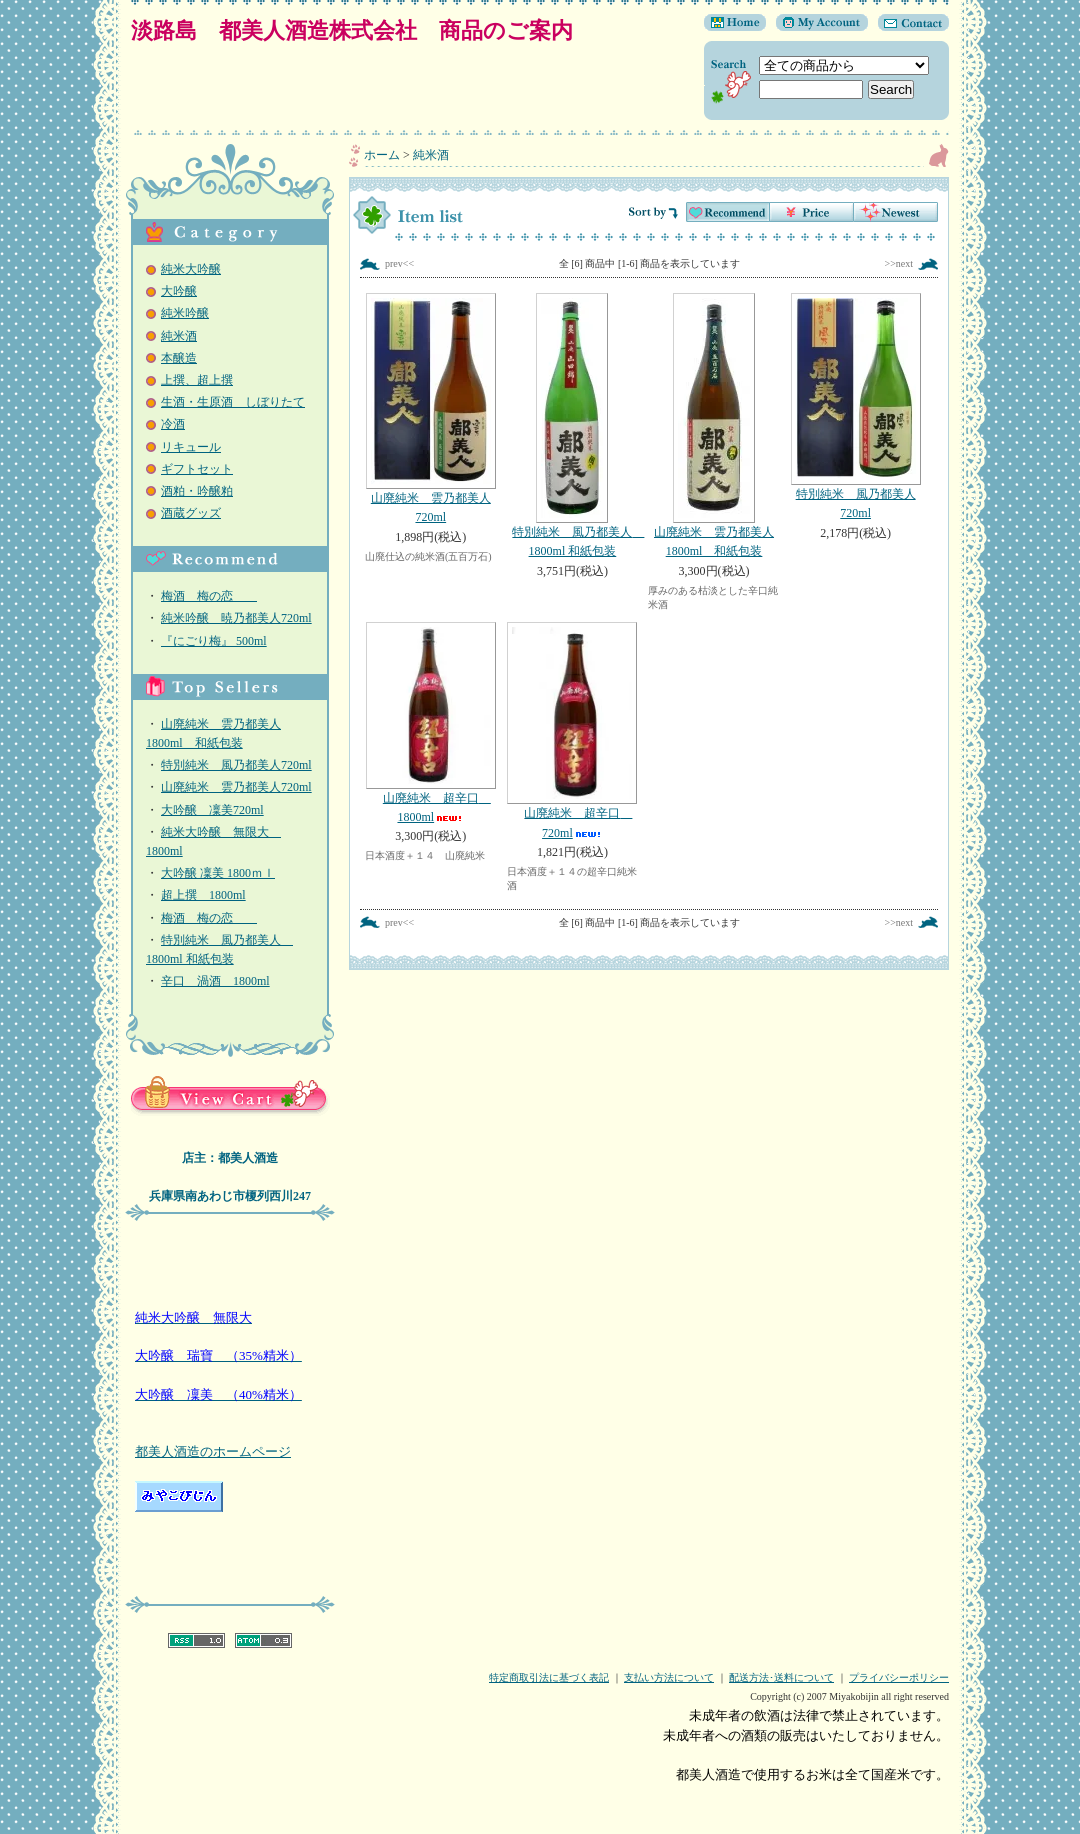  Describe the element at coordinates (352, 30) in the screenshot. I see `淡路島 都美人酒造株式会社 商品のご案内` at that location.